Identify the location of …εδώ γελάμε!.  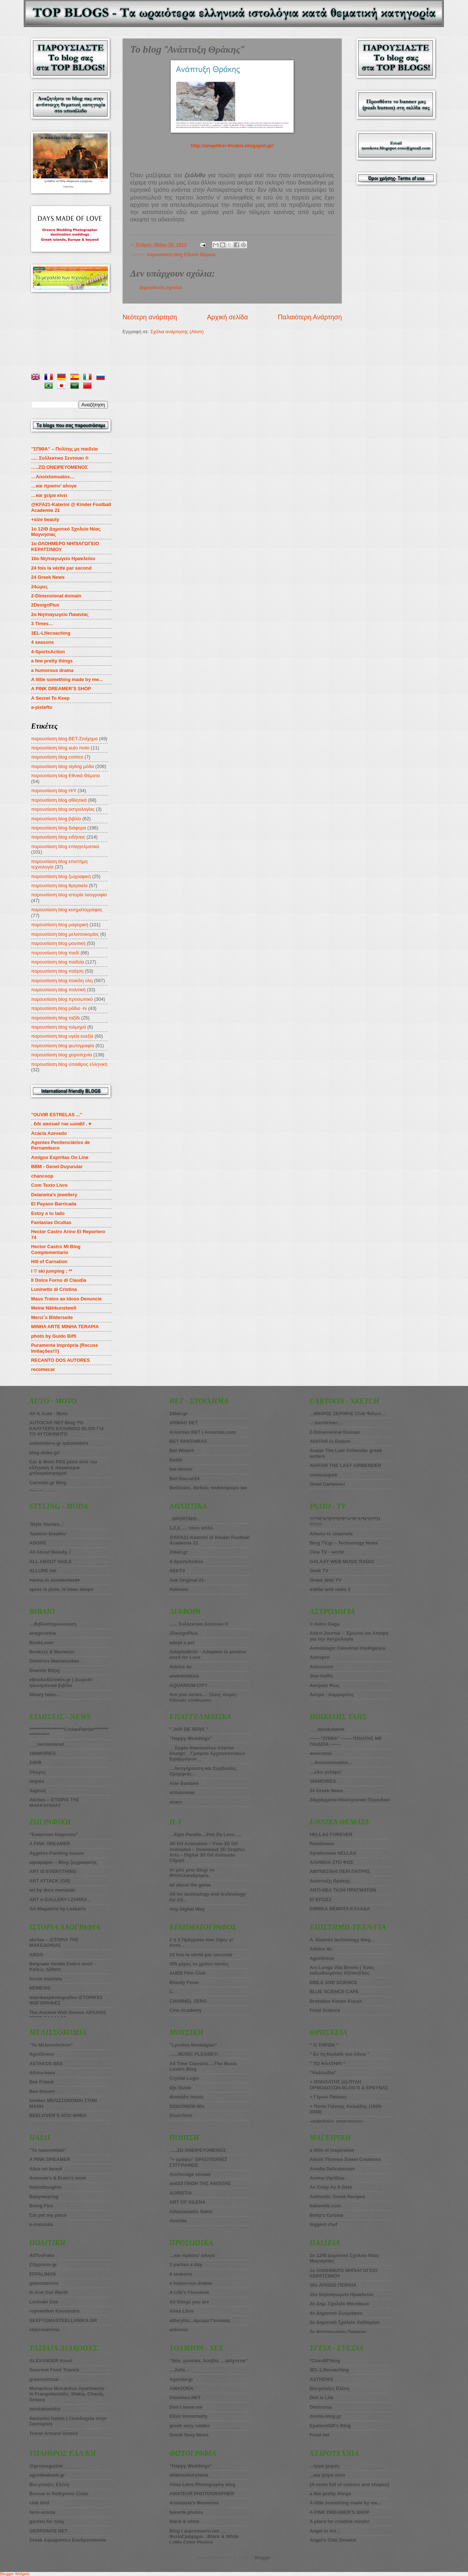
(326, 1772).